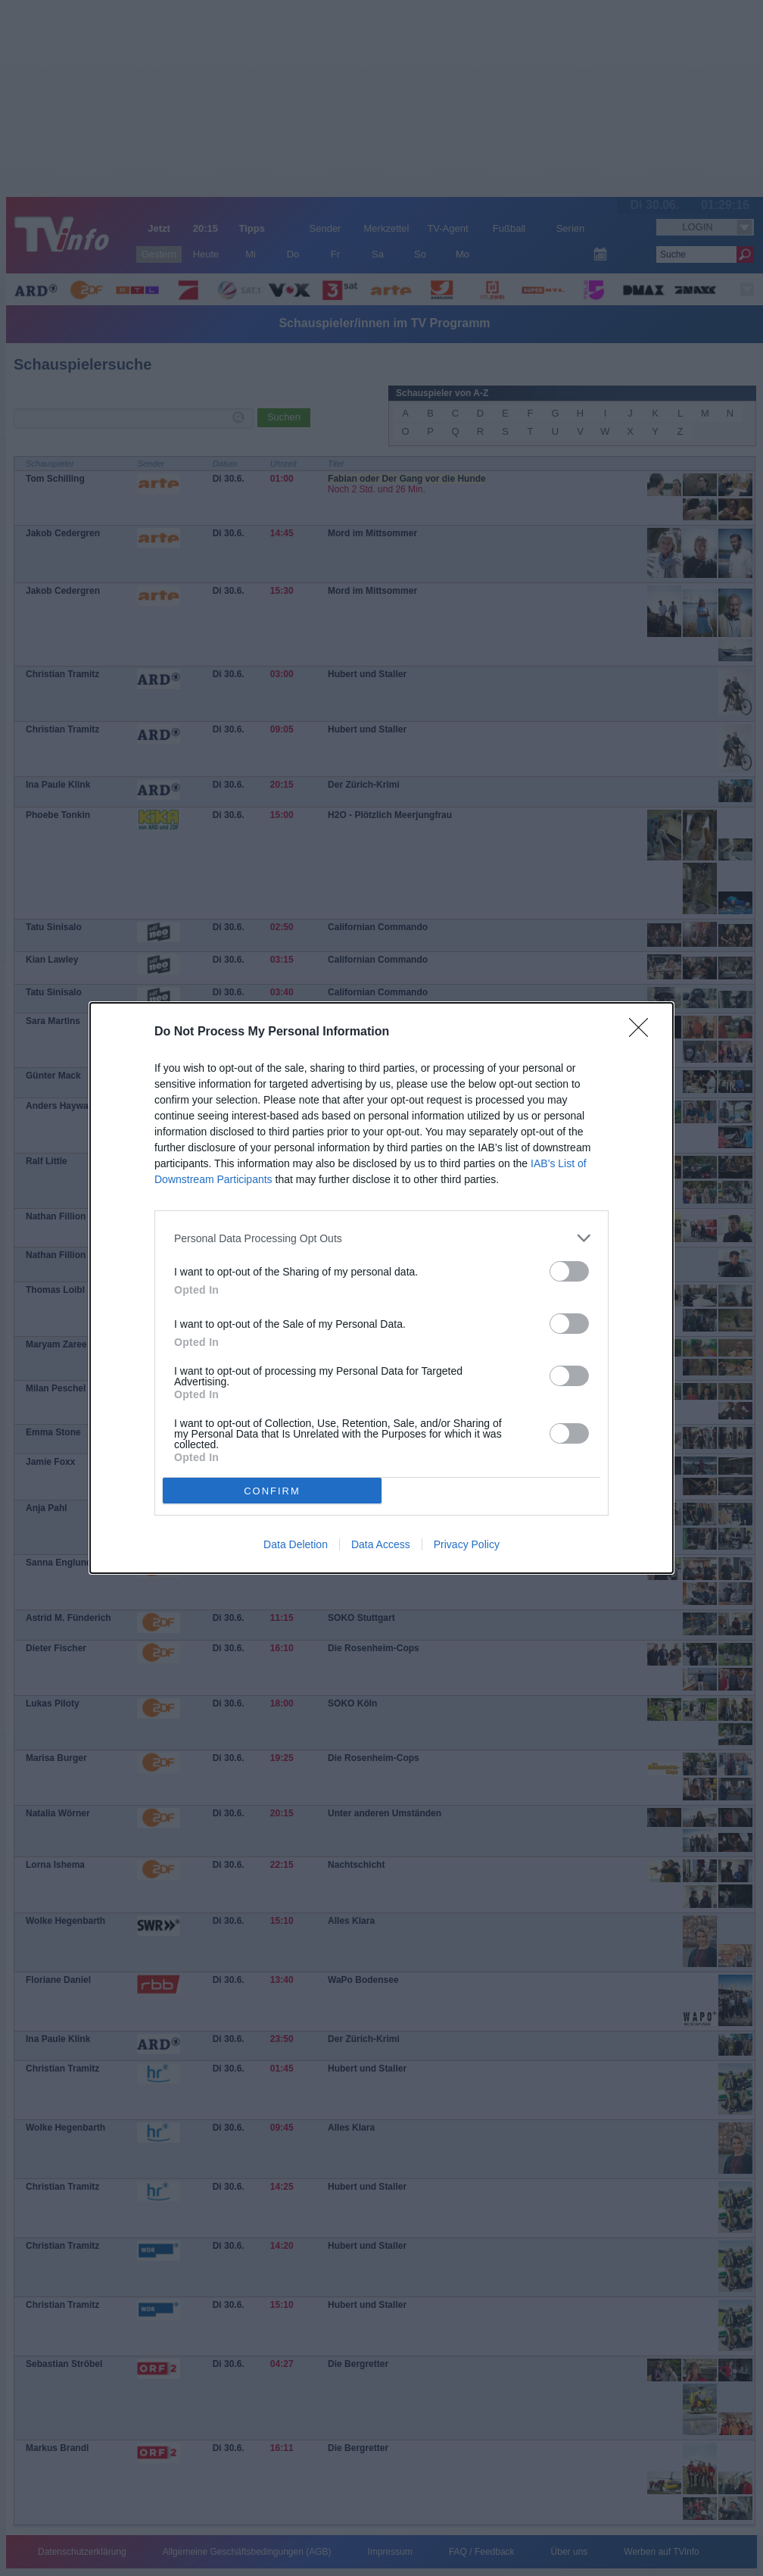  What do you see at coordinates (569, 1271) in the screenshot?
I see `[switch]` at bounding box center [569, 1271].